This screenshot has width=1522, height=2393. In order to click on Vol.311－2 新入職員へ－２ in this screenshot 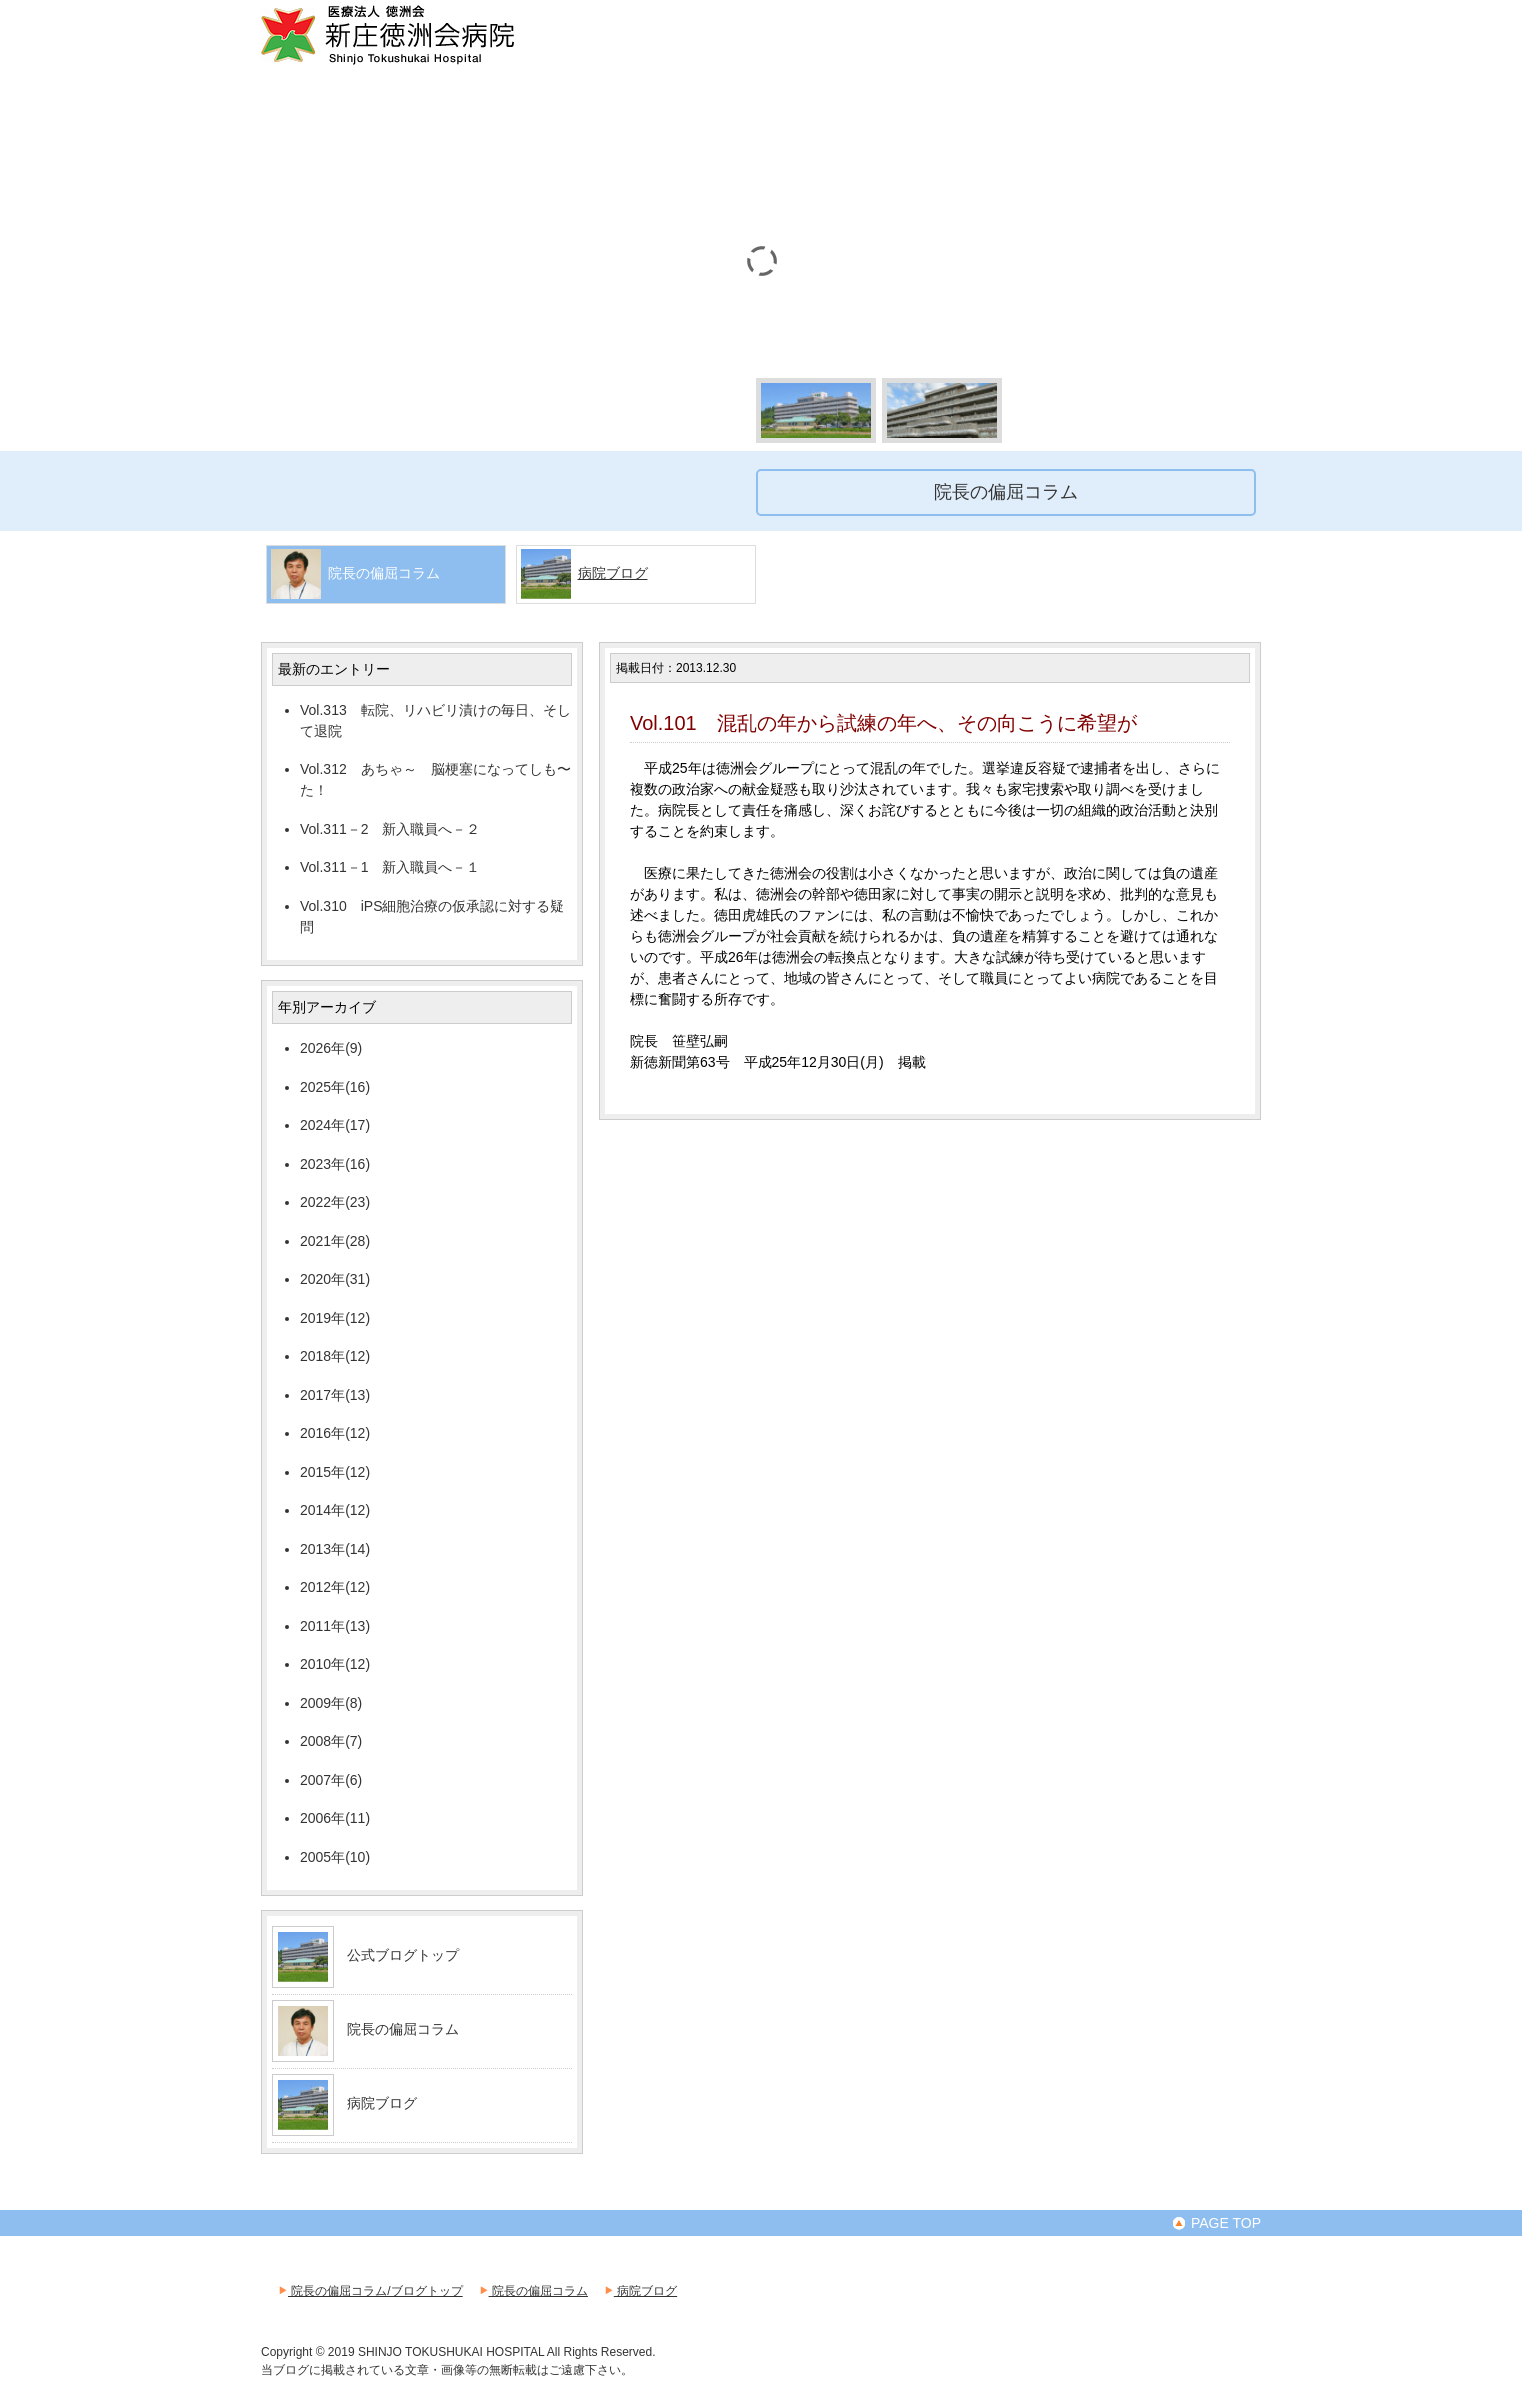, I will do `click(390, 829)`.